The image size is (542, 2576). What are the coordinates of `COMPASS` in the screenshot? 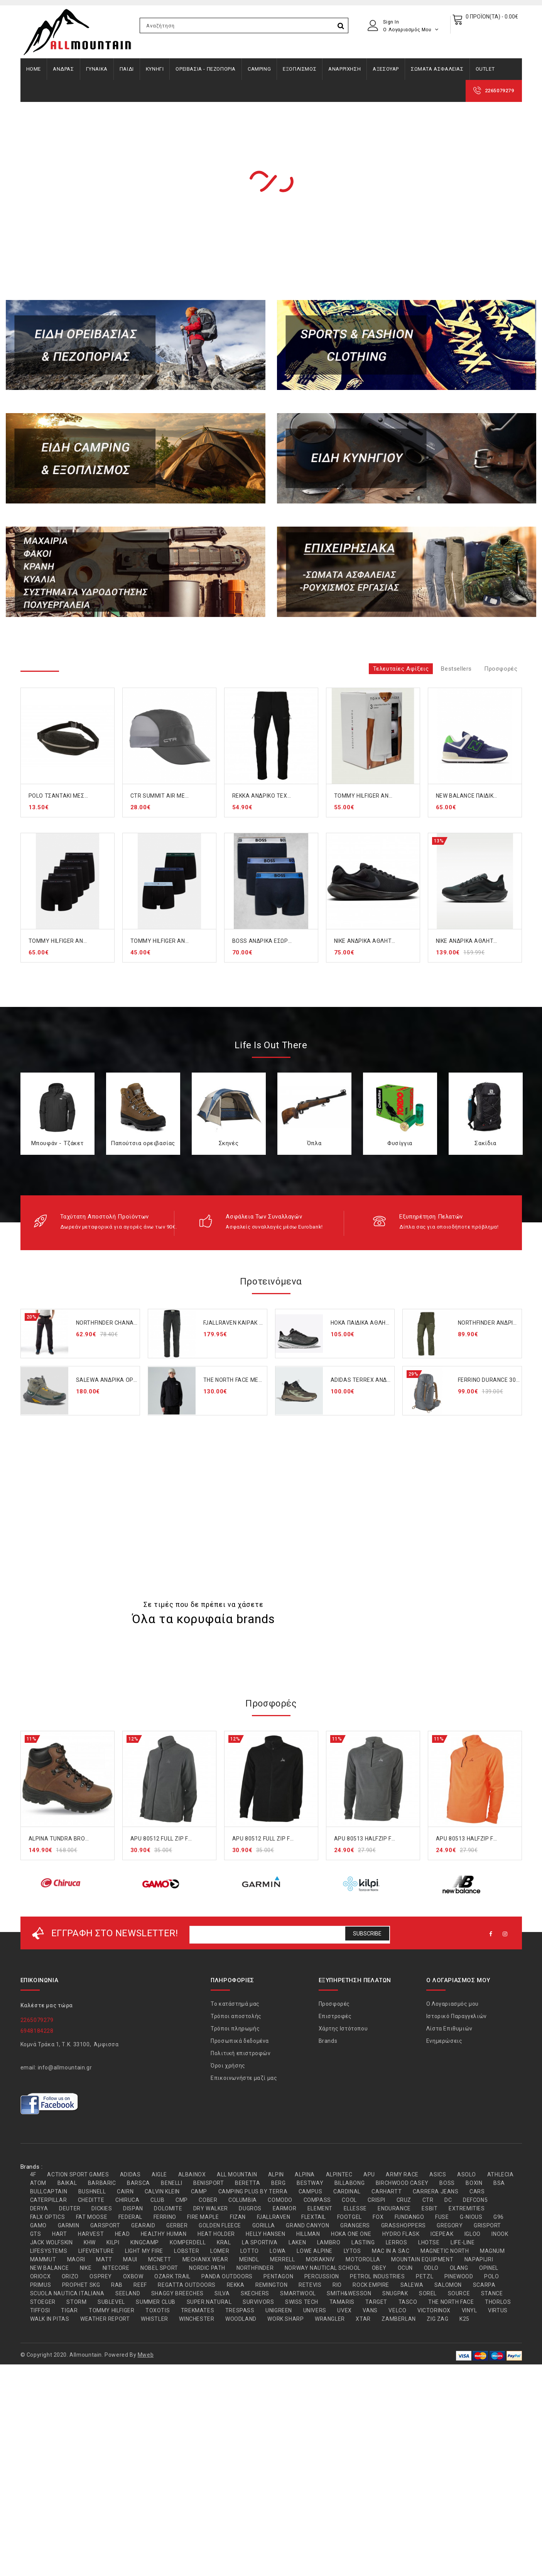 It's located at (317, 2200).